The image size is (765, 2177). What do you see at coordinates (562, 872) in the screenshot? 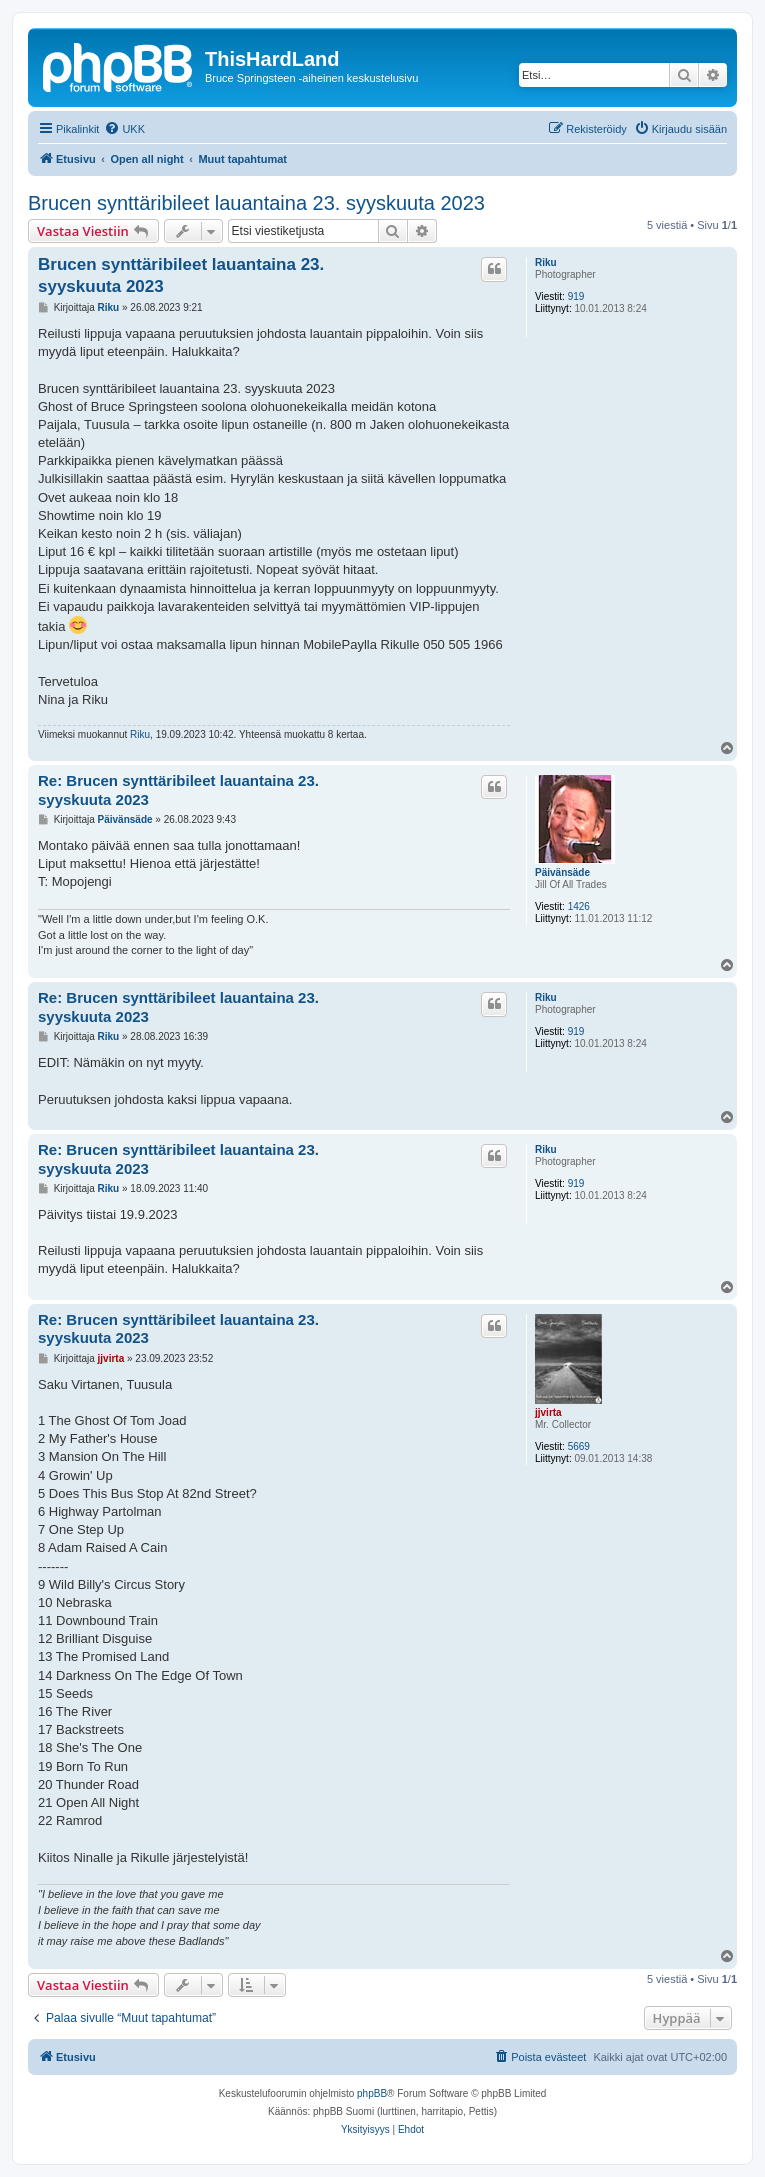
I see `Päivänsäde` at bounding box center [562, 872].